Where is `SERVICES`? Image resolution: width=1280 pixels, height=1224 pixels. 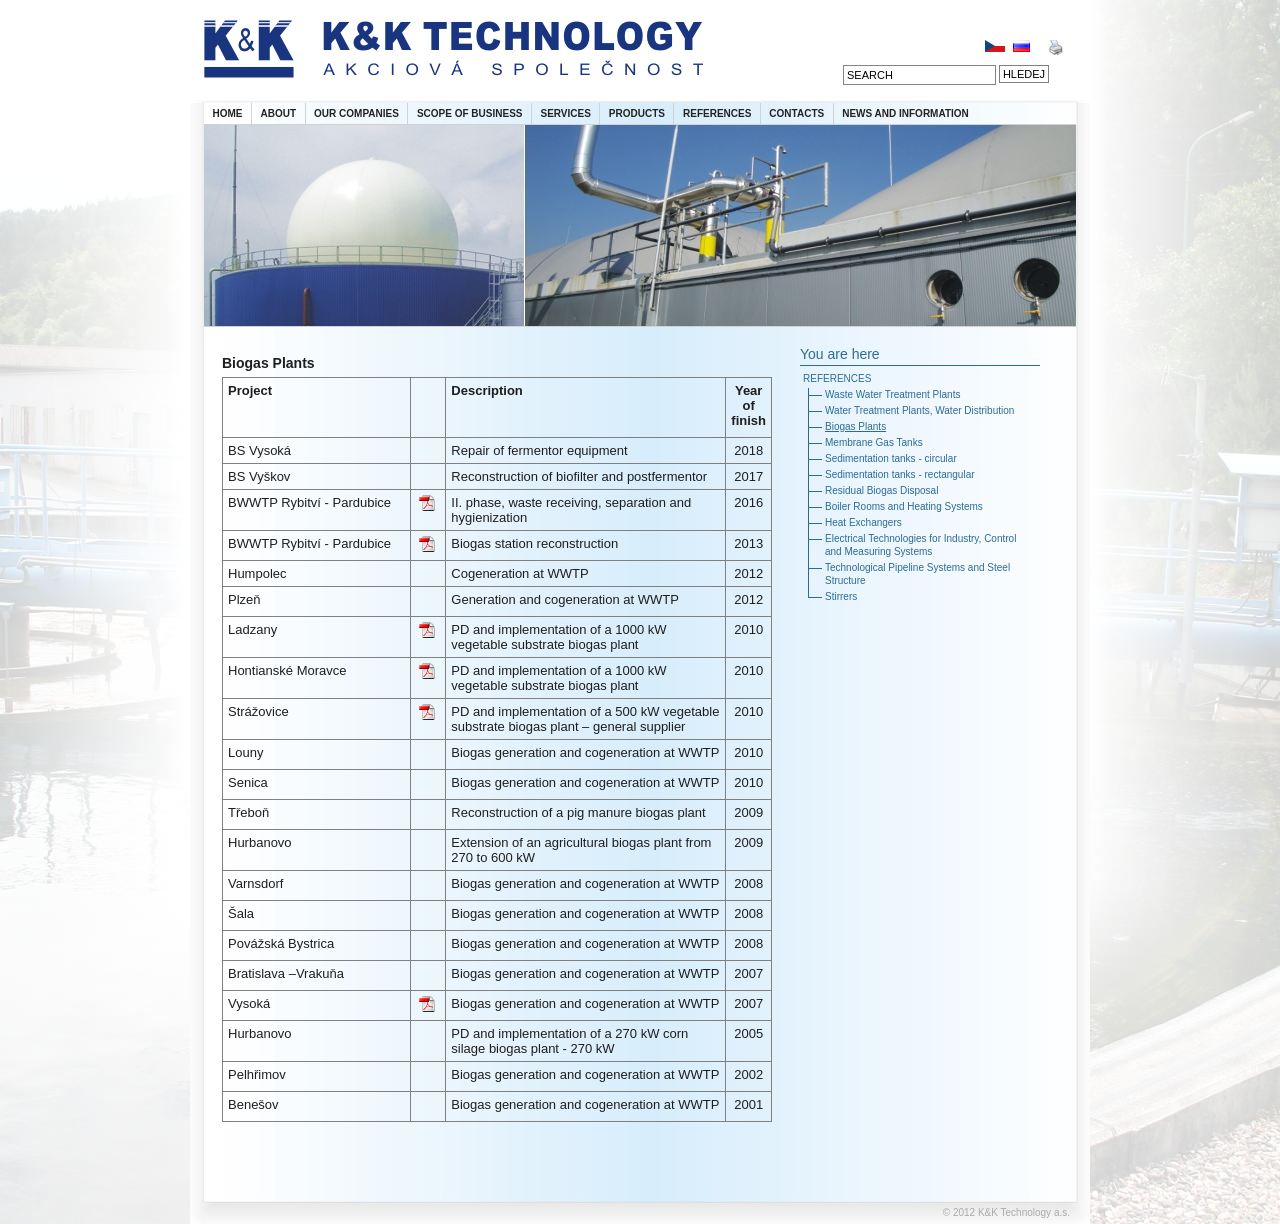
SERVICES is located at coordinates (565, 113).